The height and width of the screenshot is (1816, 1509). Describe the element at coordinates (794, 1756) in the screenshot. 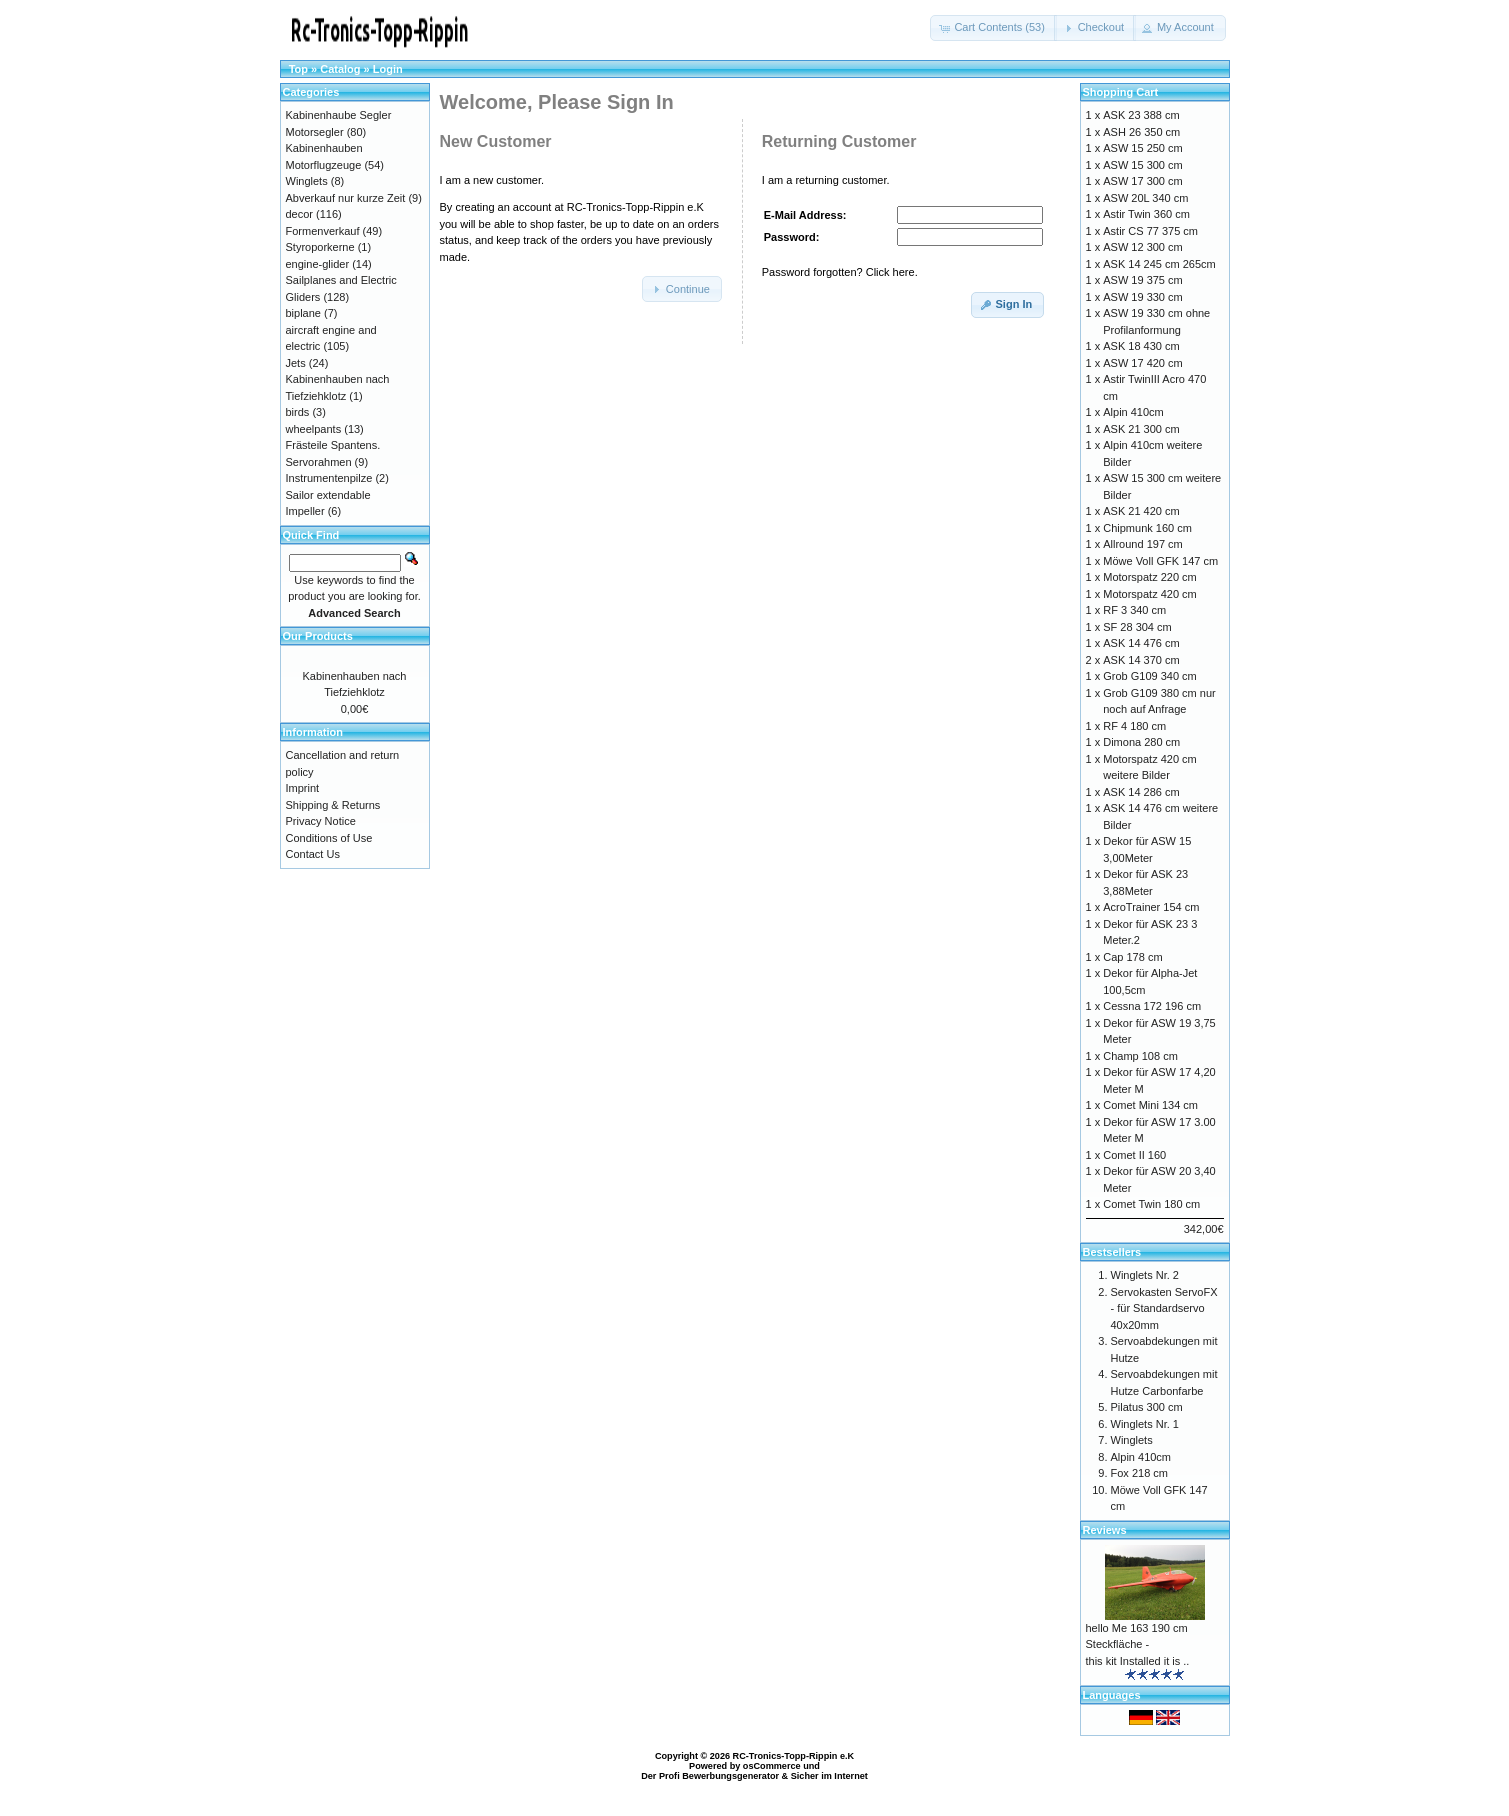

I see `RC-Tronics-Topp-Rippin e.K` at that location.